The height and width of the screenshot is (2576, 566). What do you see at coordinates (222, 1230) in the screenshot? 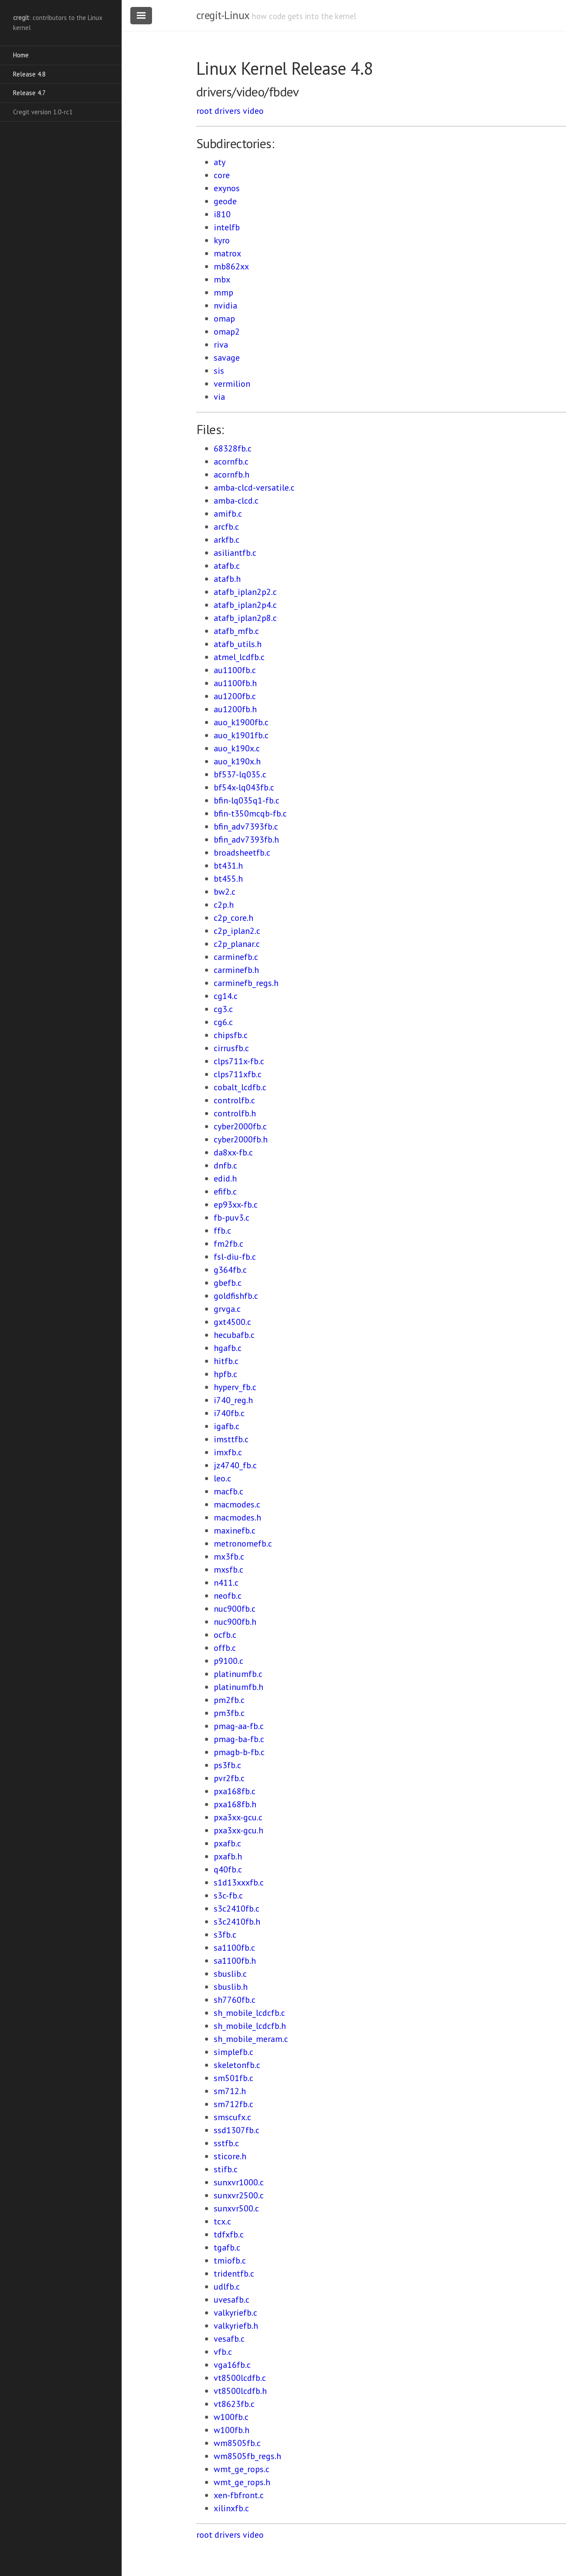
I see `ffb.c` at bounding box center [222, 1230].